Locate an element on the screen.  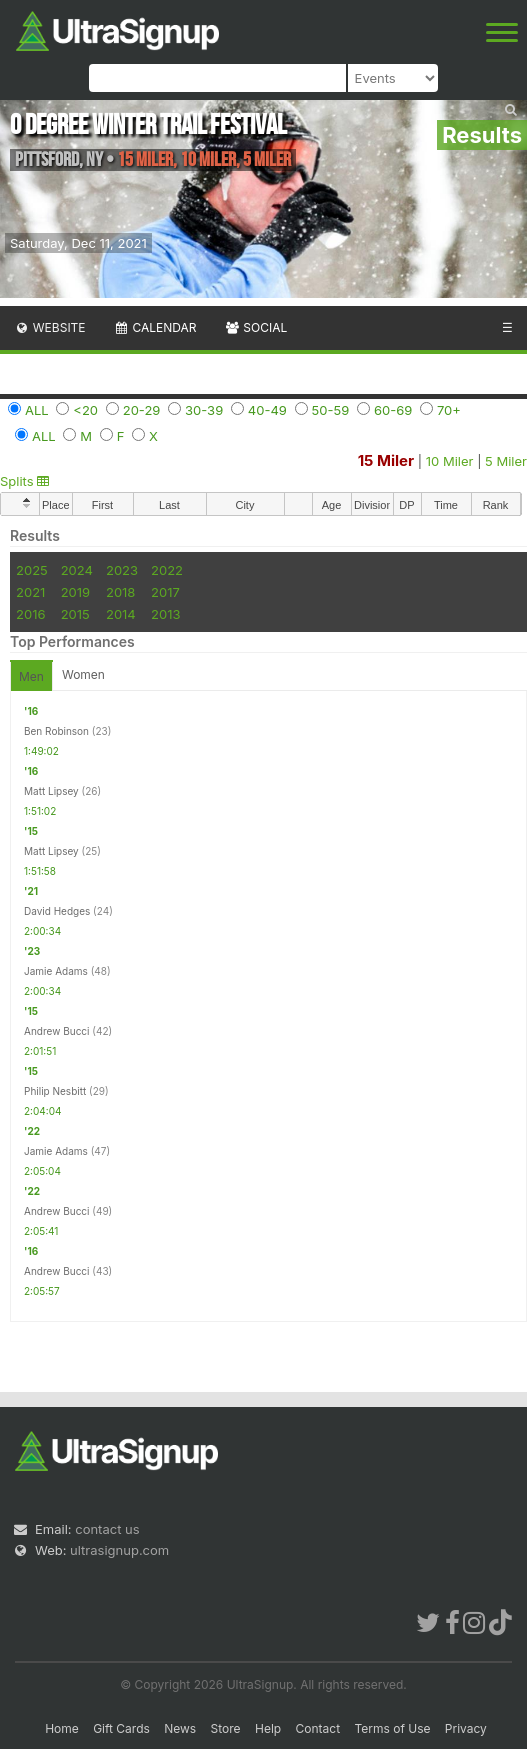
50-59 is located at coordinates (331, 410).